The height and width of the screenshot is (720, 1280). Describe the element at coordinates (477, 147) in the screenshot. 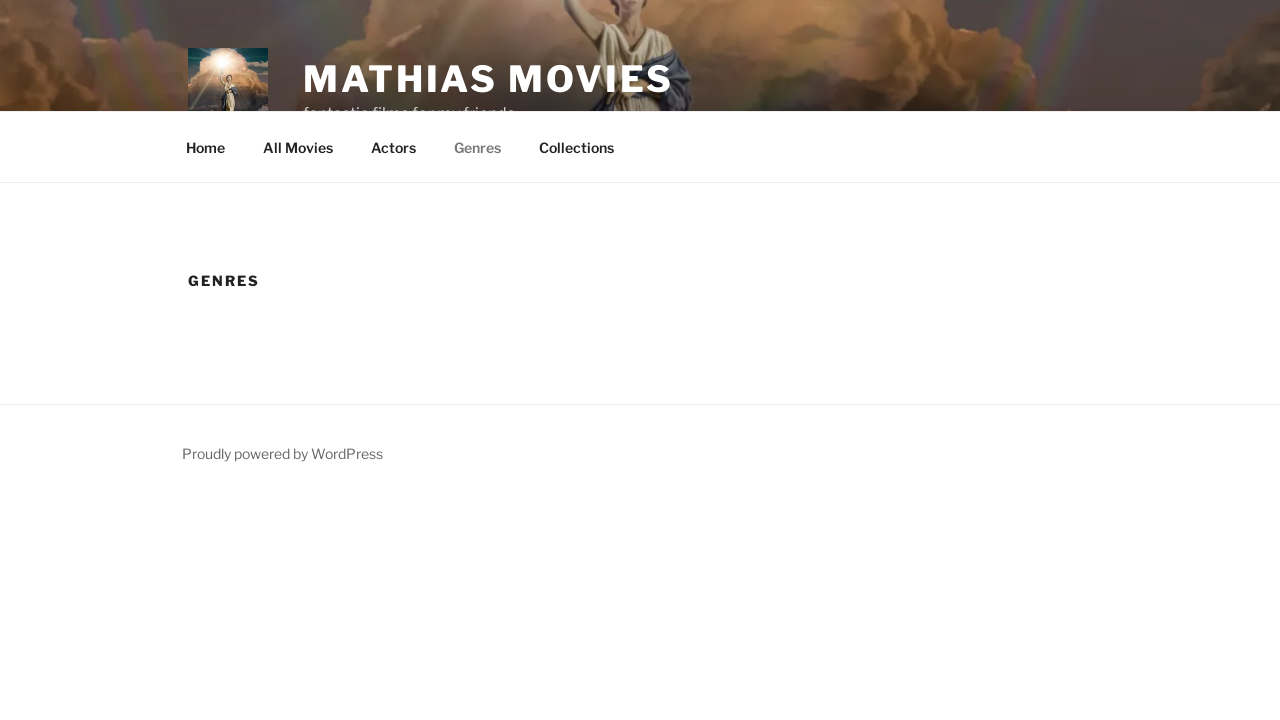

I see `Genres` at that location.